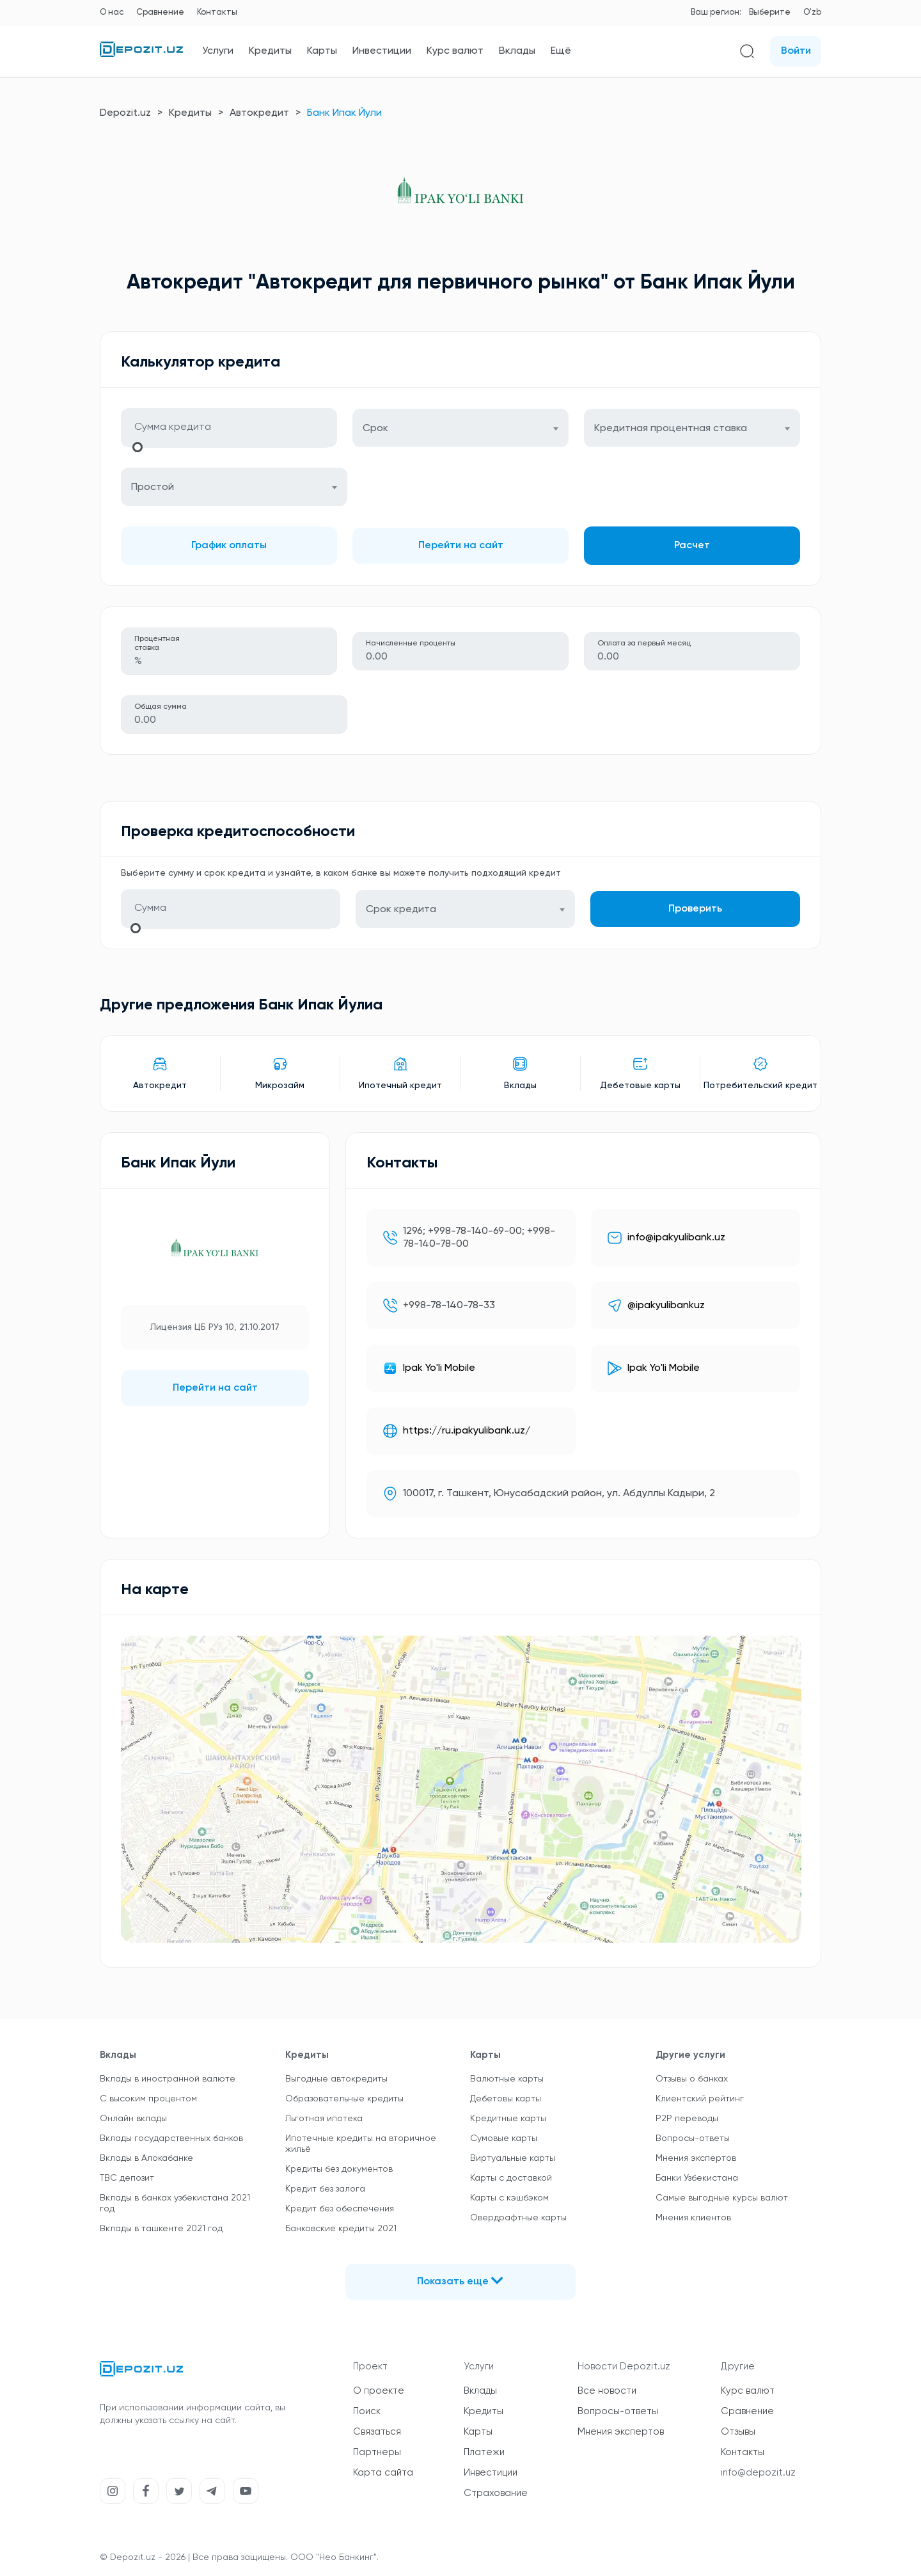 This screenshot has width=921, height=2576. What do you see at coordinates (670, 428) in the screenshot?
I see `Кредитная процентная ставка [textbox]` at bounding box center [670, 428].